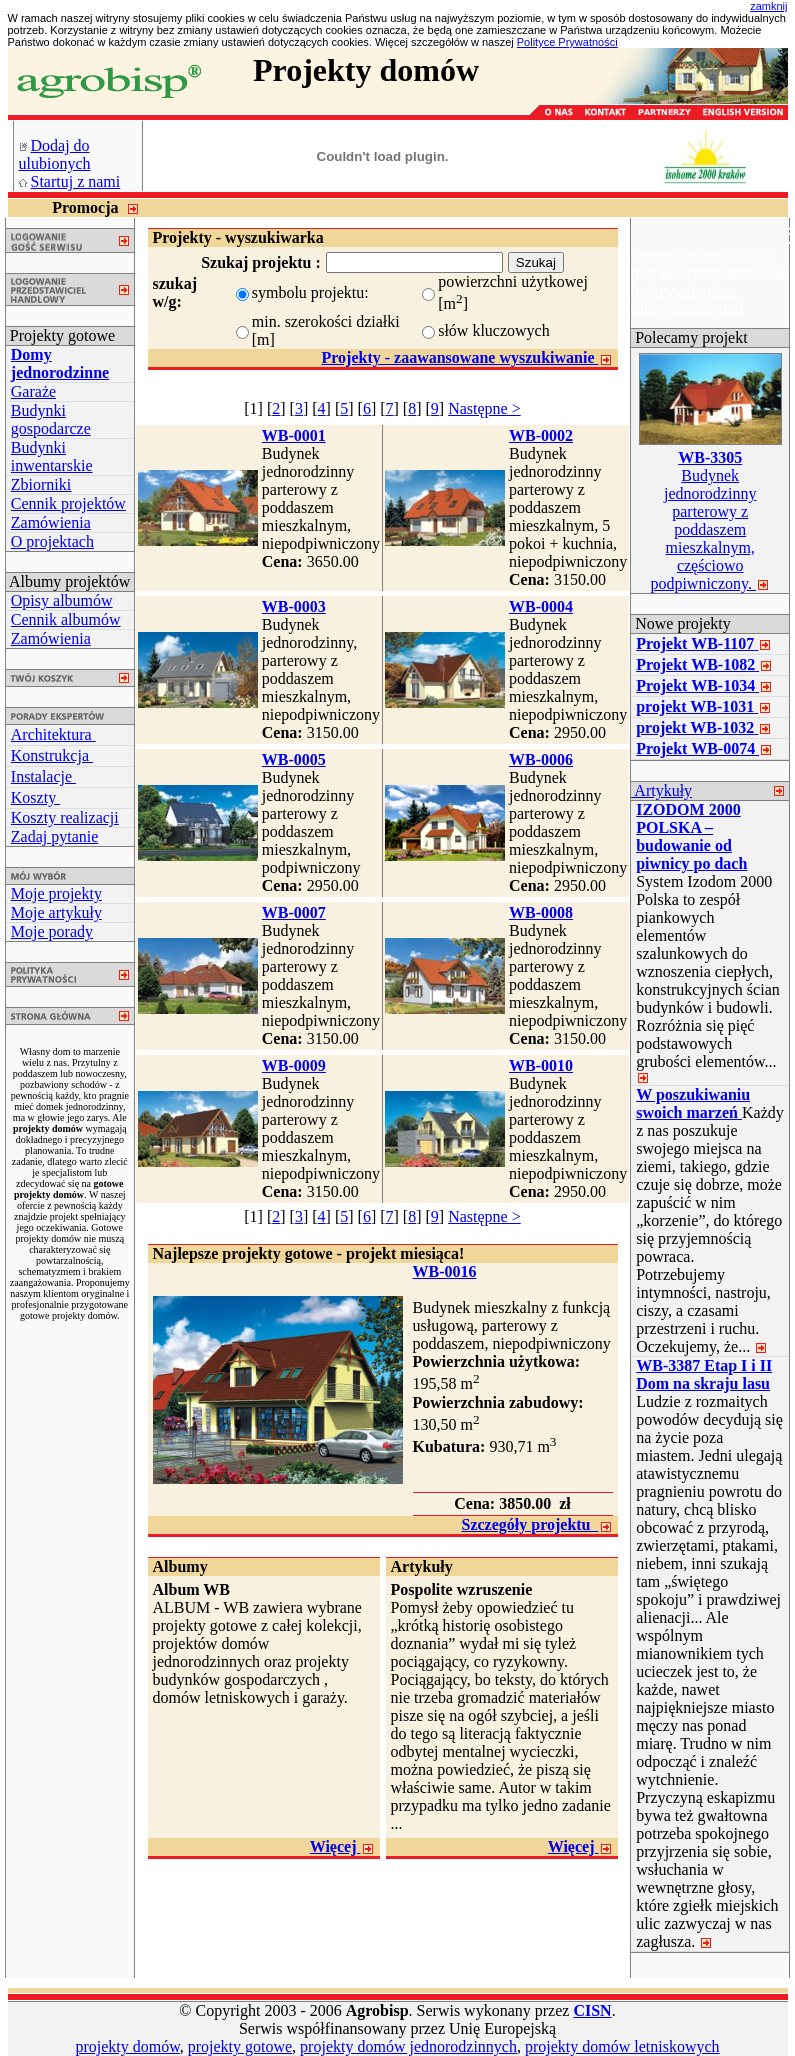 The width and height of the screenshot is (795, 2056). Describe the element at coordinates (35, 797) in the screenshot. I see `Koszty` at that location.